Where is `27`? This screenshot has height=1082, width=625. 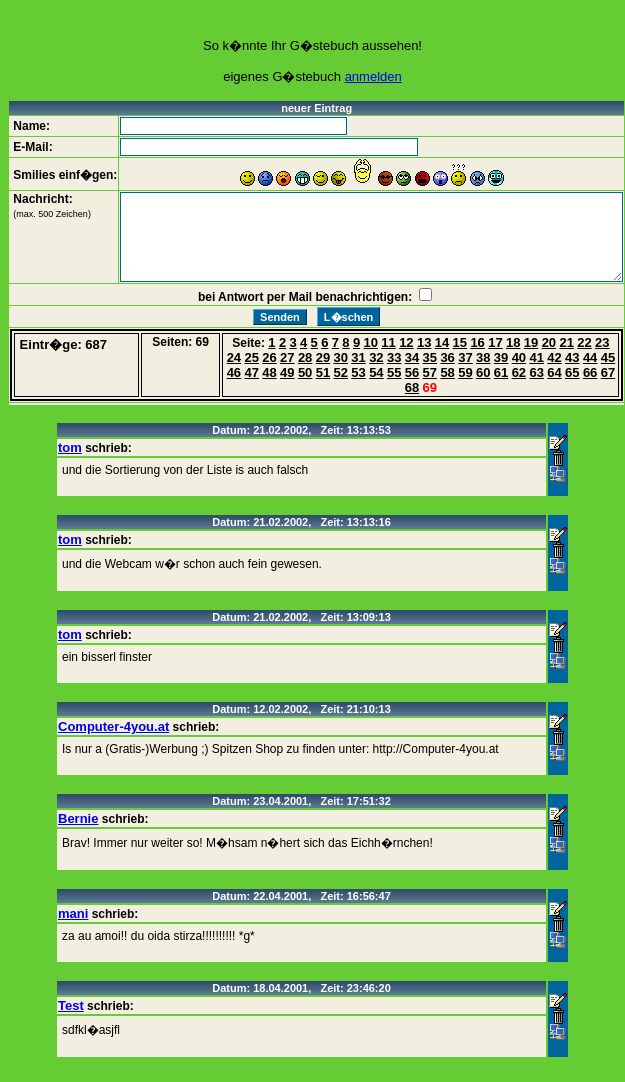 27 is located at coordinates (287, 357).